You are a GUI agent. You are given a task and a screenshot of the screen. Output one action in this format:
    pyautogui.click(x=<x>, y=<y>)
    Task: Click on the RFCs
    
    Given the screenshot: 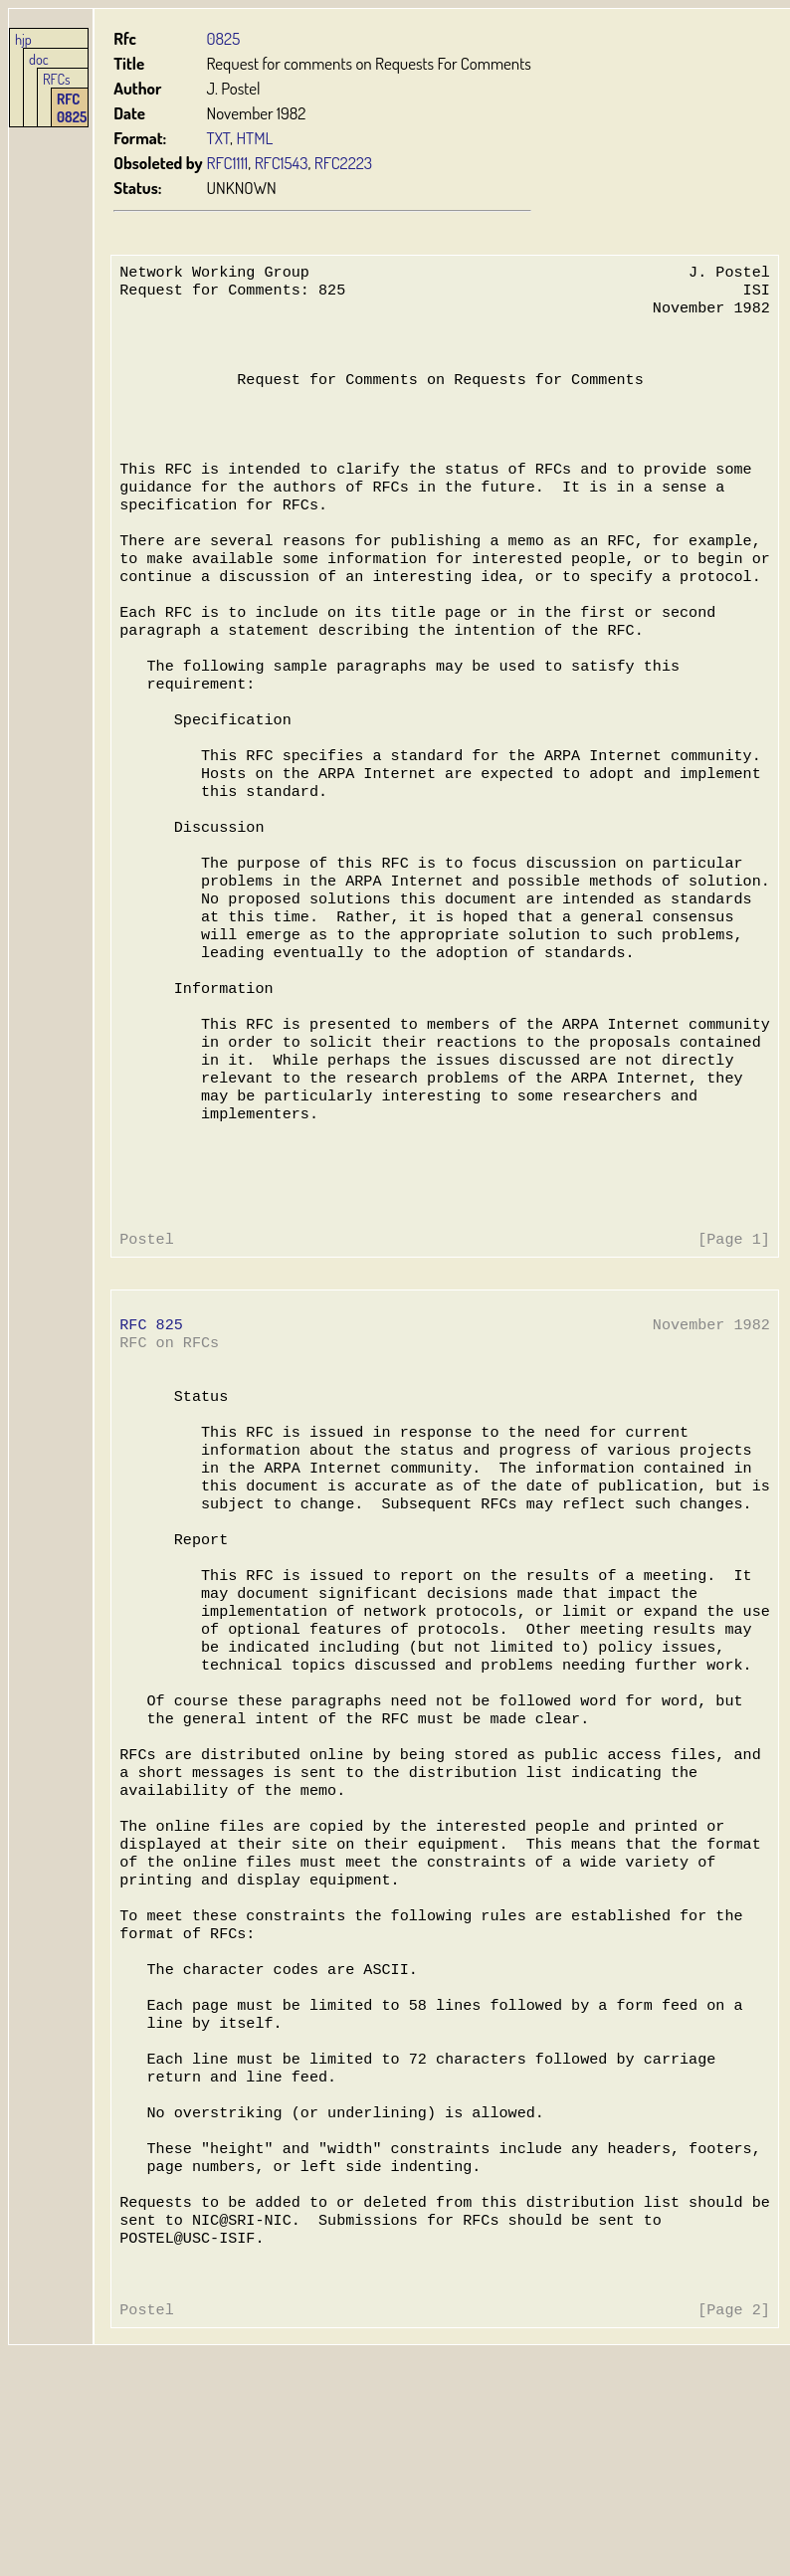 What is the action you would take?
    pyautogui.click(x=57, y=79)
    